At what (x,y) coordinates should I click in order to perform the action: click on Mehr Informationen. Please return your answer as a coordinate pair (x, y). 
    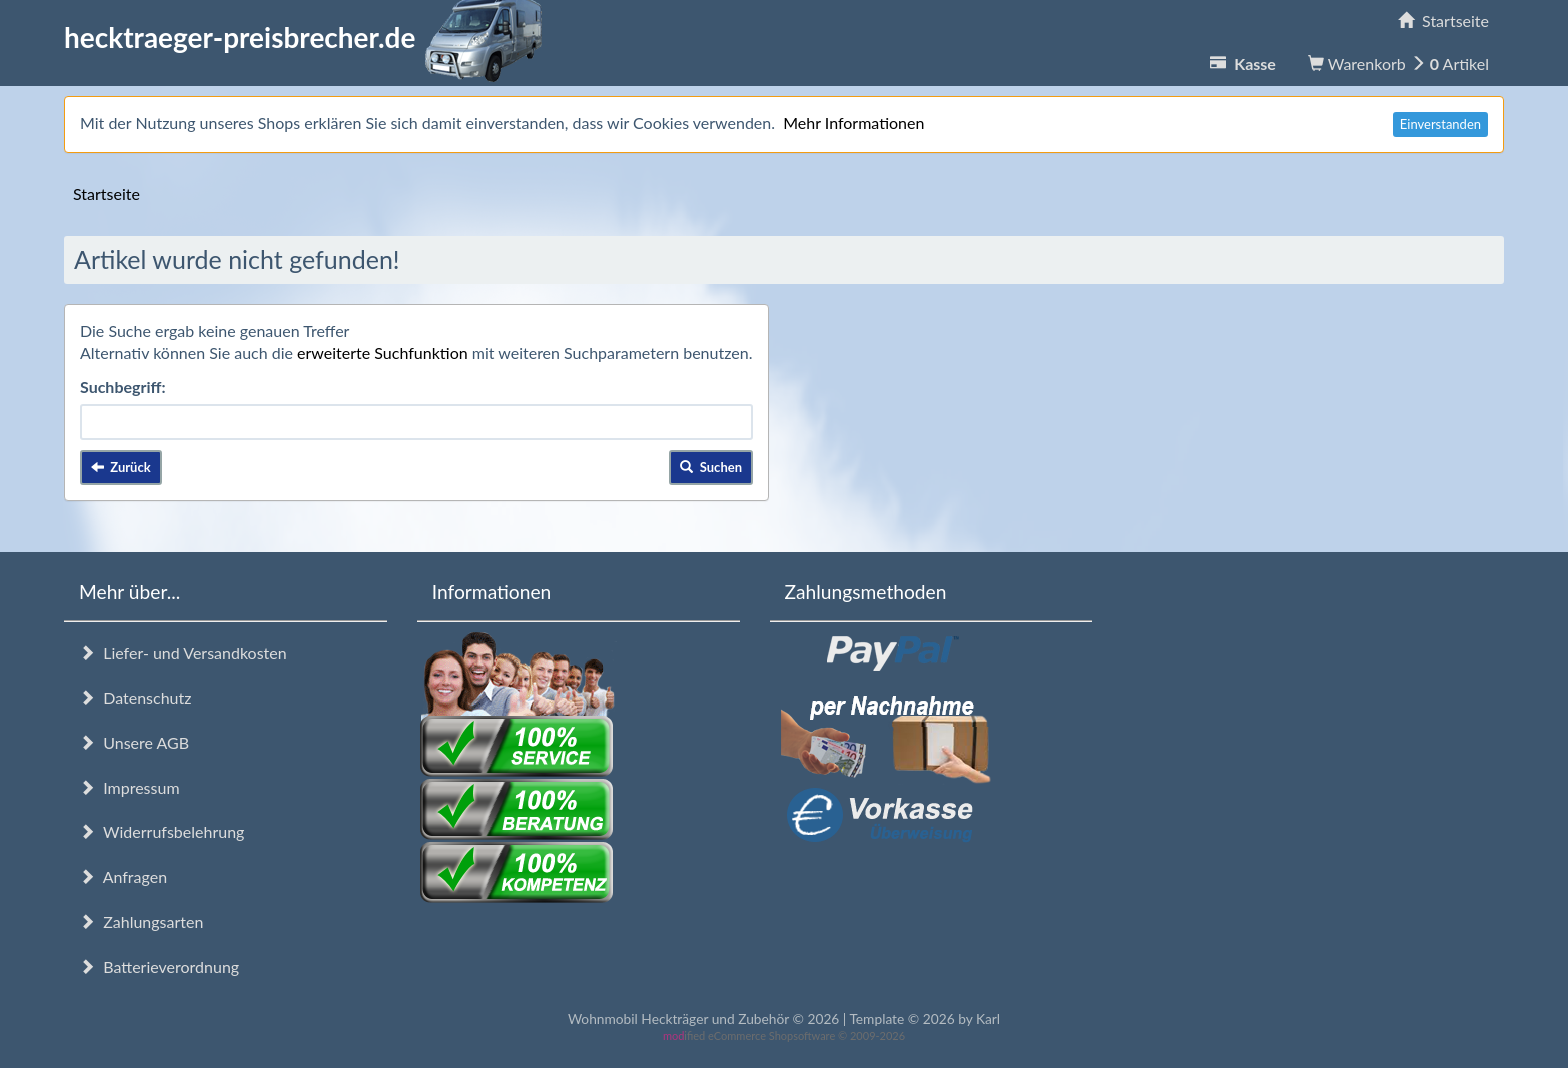
    Looking at the image, I should click on (853, 122).